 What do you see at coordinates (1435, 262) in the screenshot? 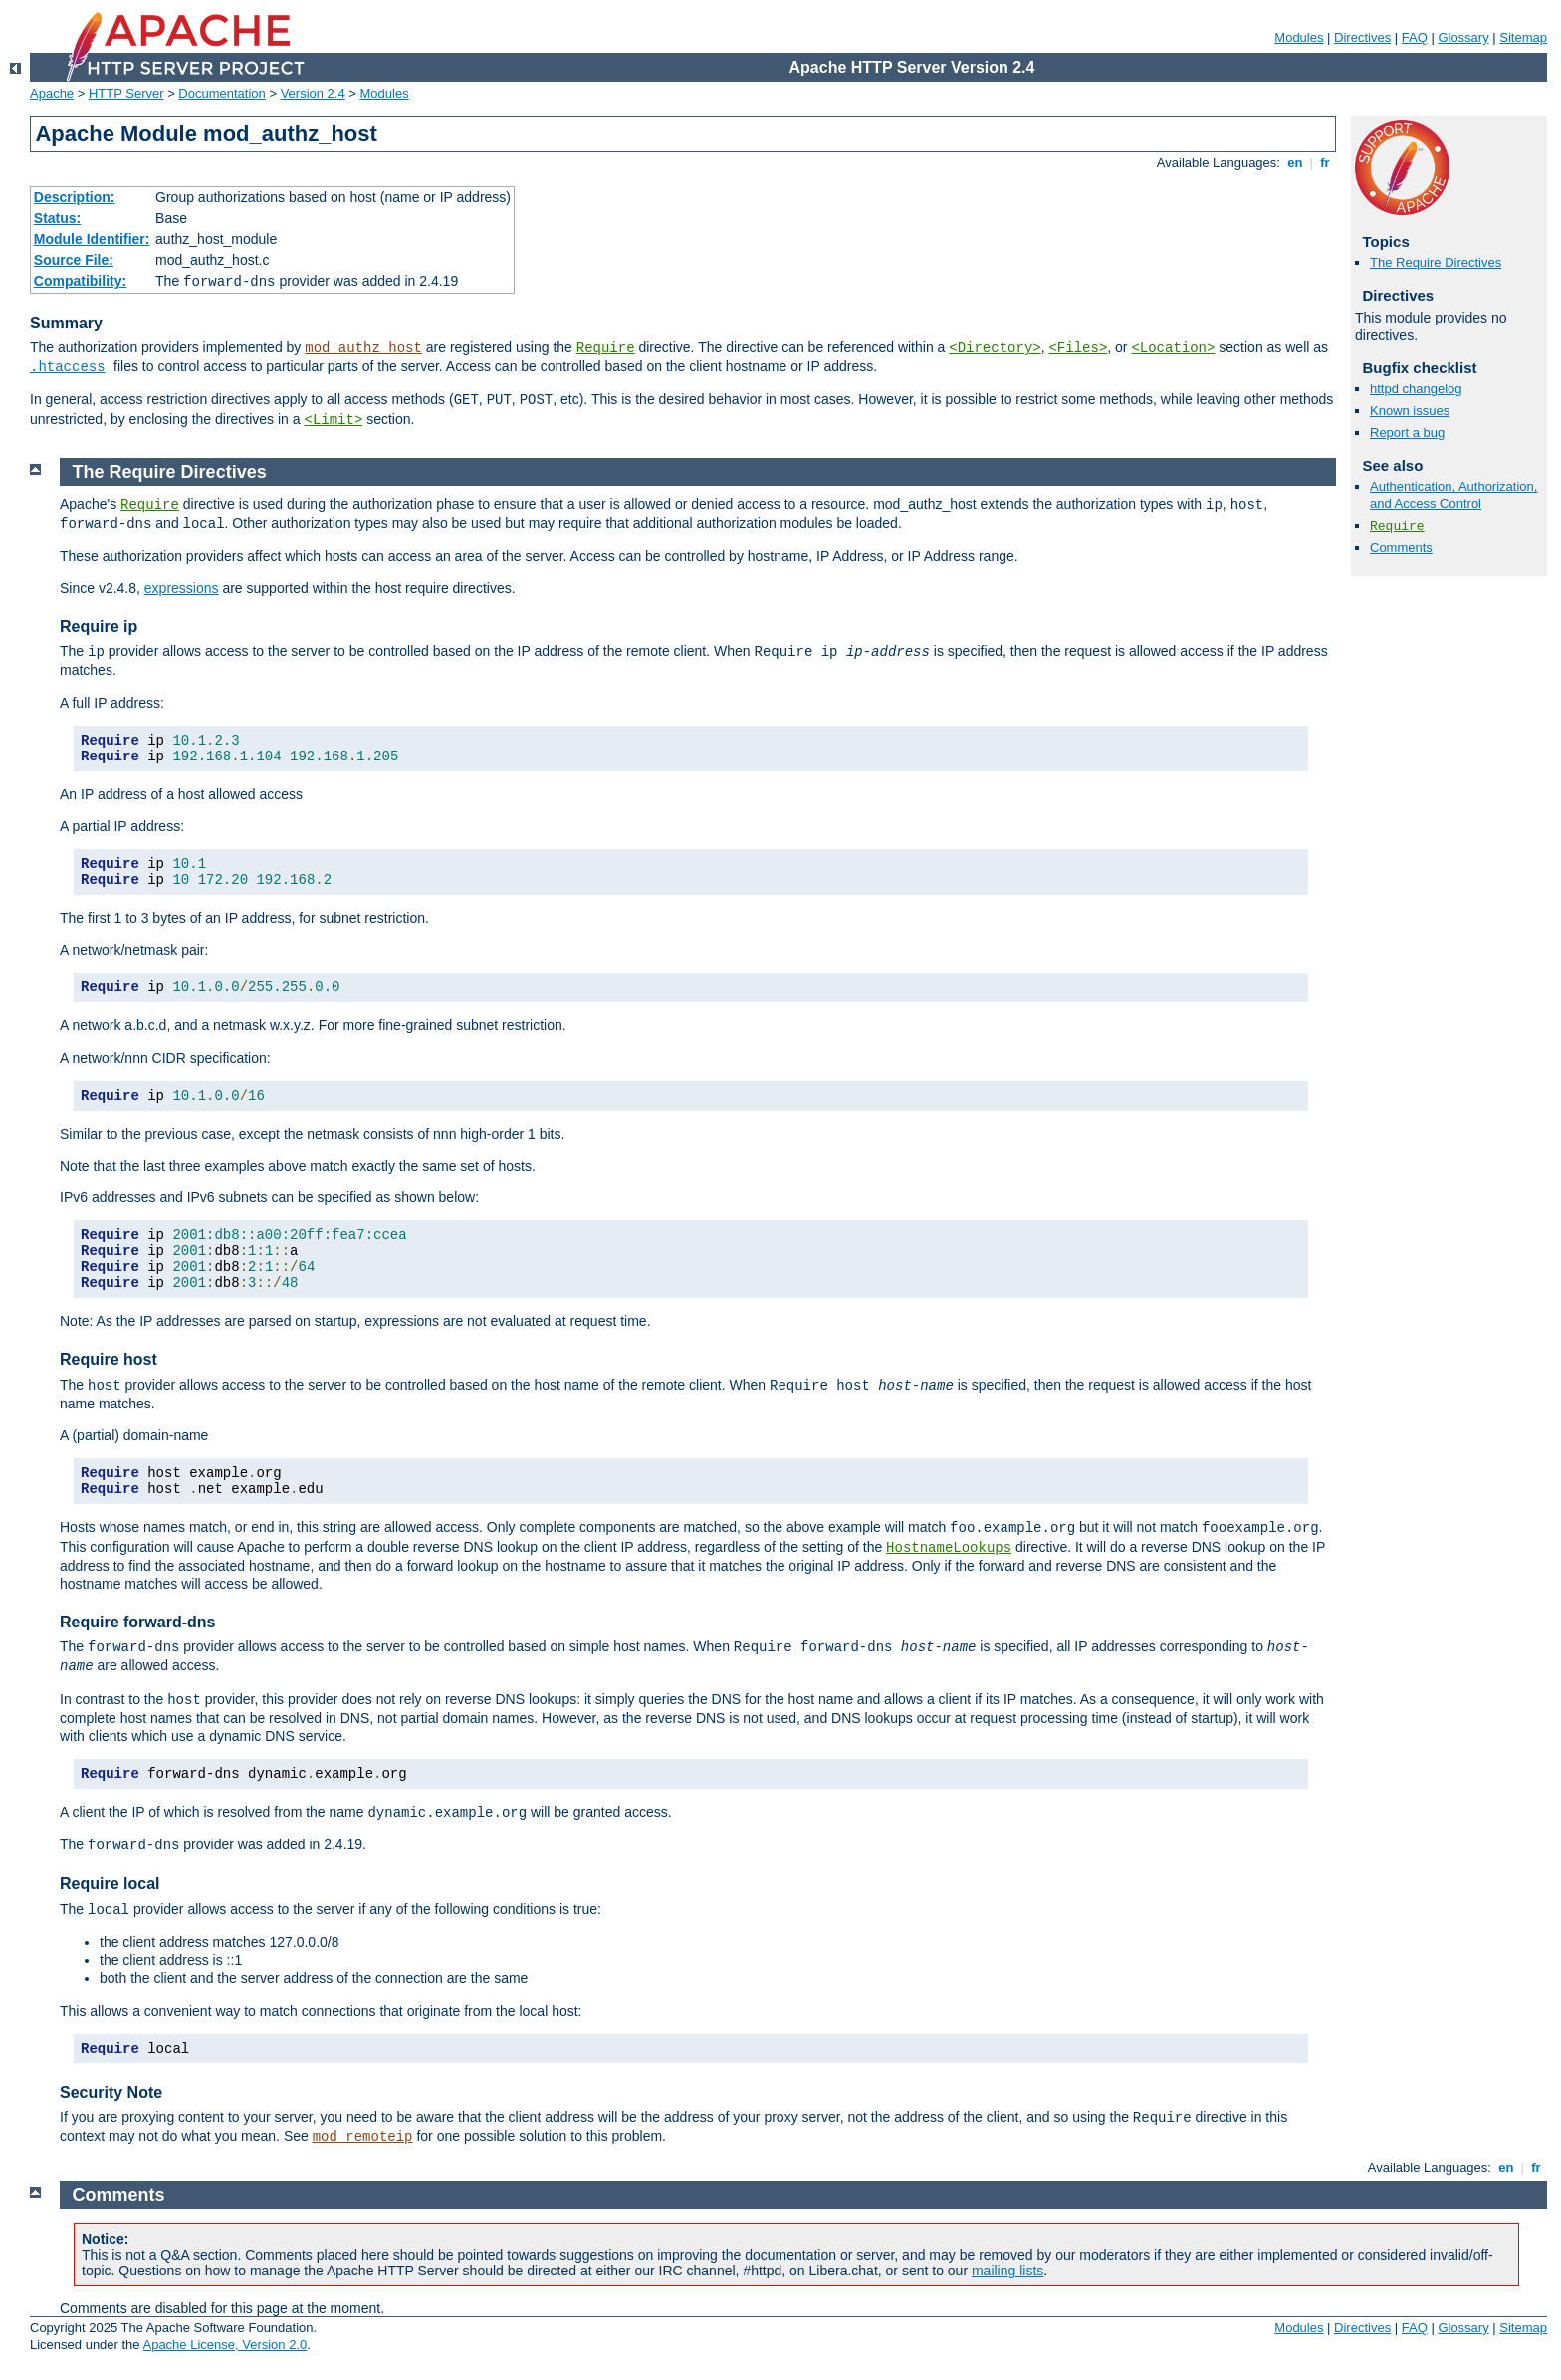
I see `The Require Directives` at bounding box center [1435, 262].